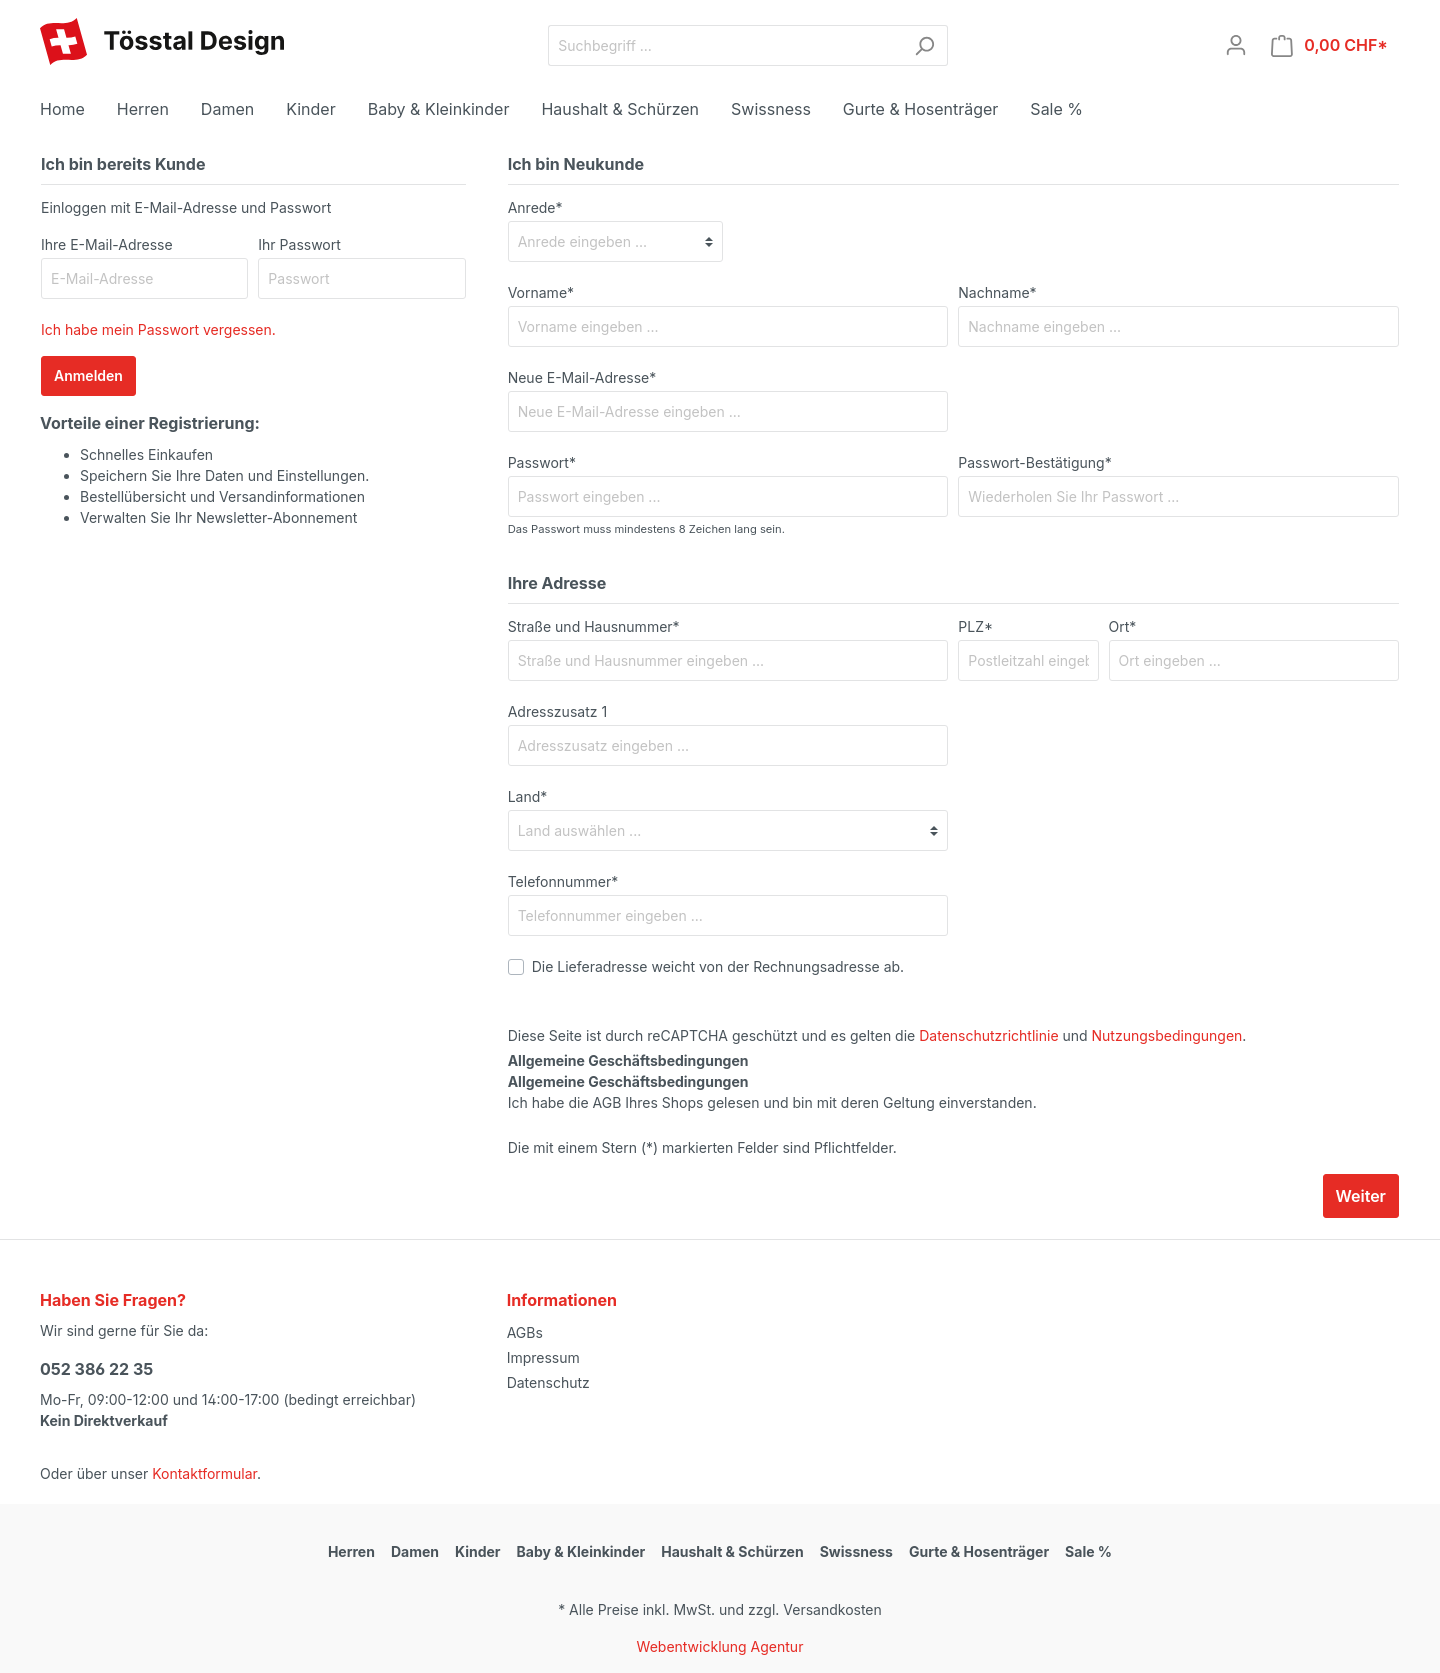  What do you see at coordinates (415, 1551) in the screenshot?
I see `Damen` at bounding box center [415, 1551].